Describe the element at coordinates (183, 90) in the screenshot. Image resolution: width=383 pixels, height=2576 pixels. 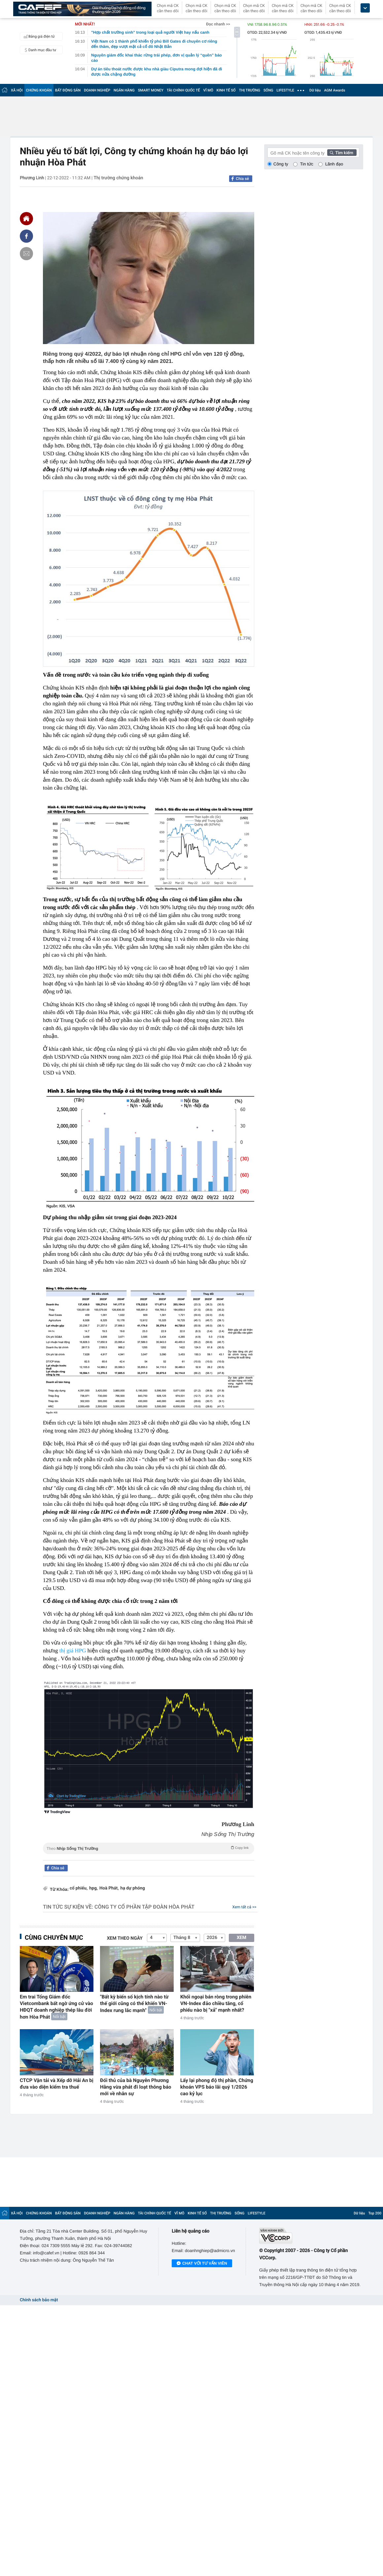
I see `TÀI CHÍNH QUỐC TẾ` at that location.